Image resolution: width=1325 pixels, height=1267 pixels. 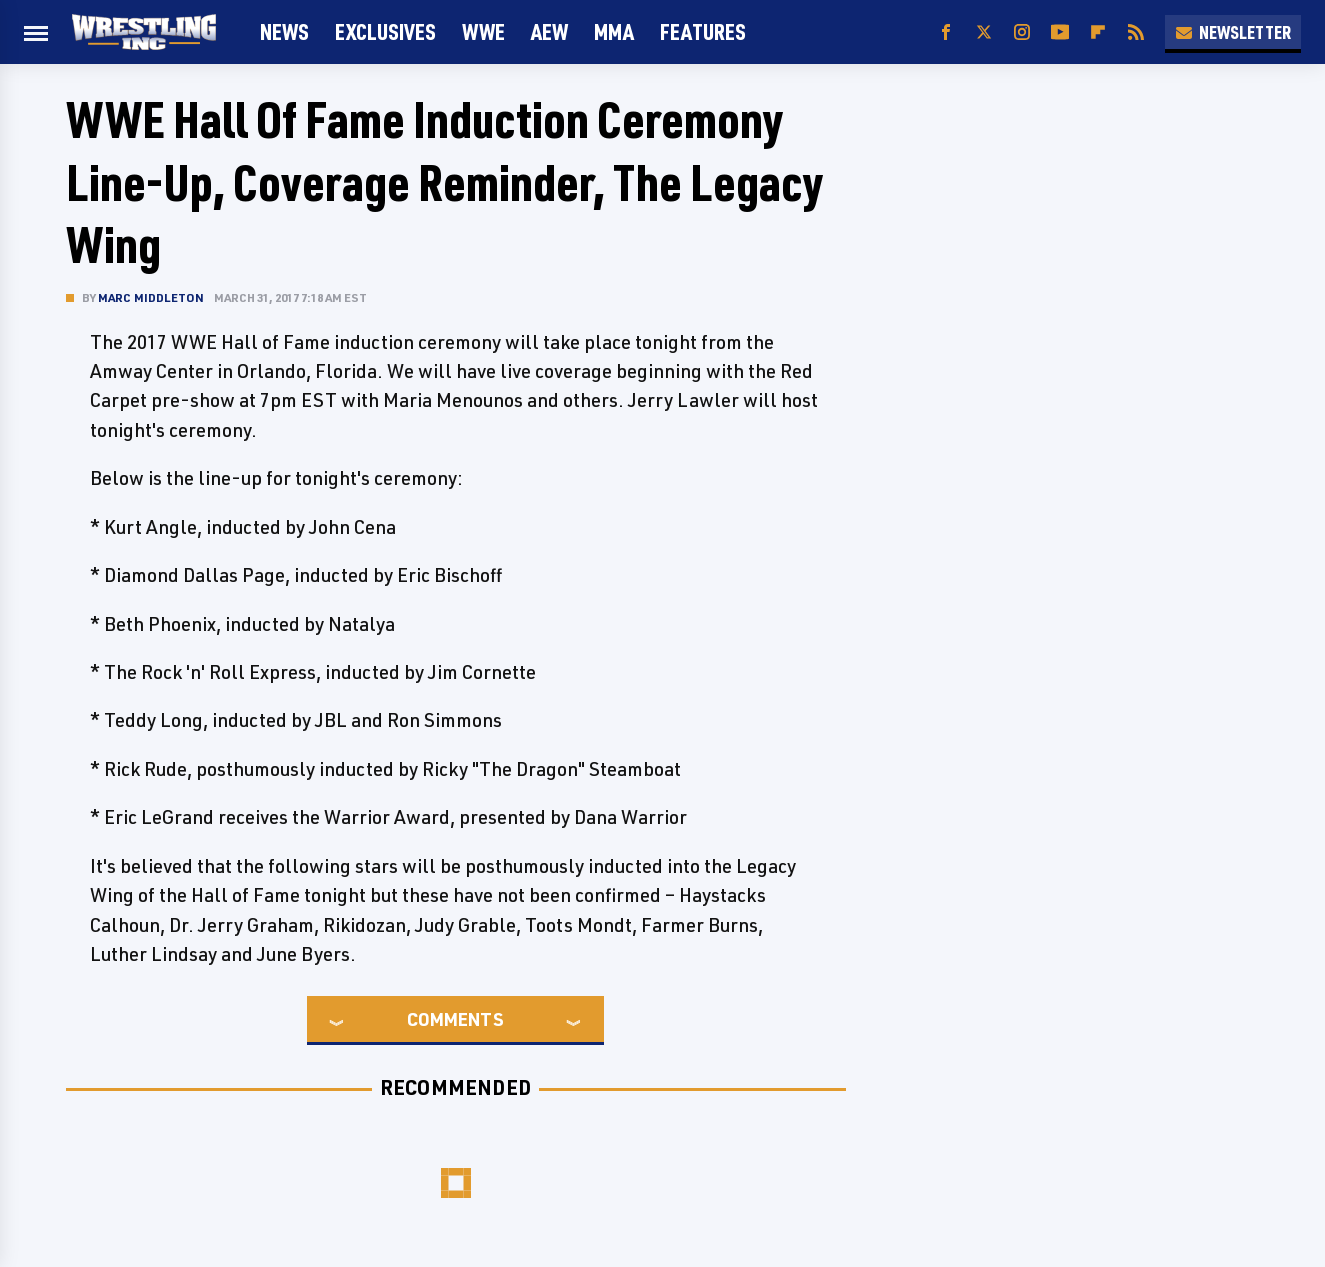 I want to click on News, so click(x=284, y=31).